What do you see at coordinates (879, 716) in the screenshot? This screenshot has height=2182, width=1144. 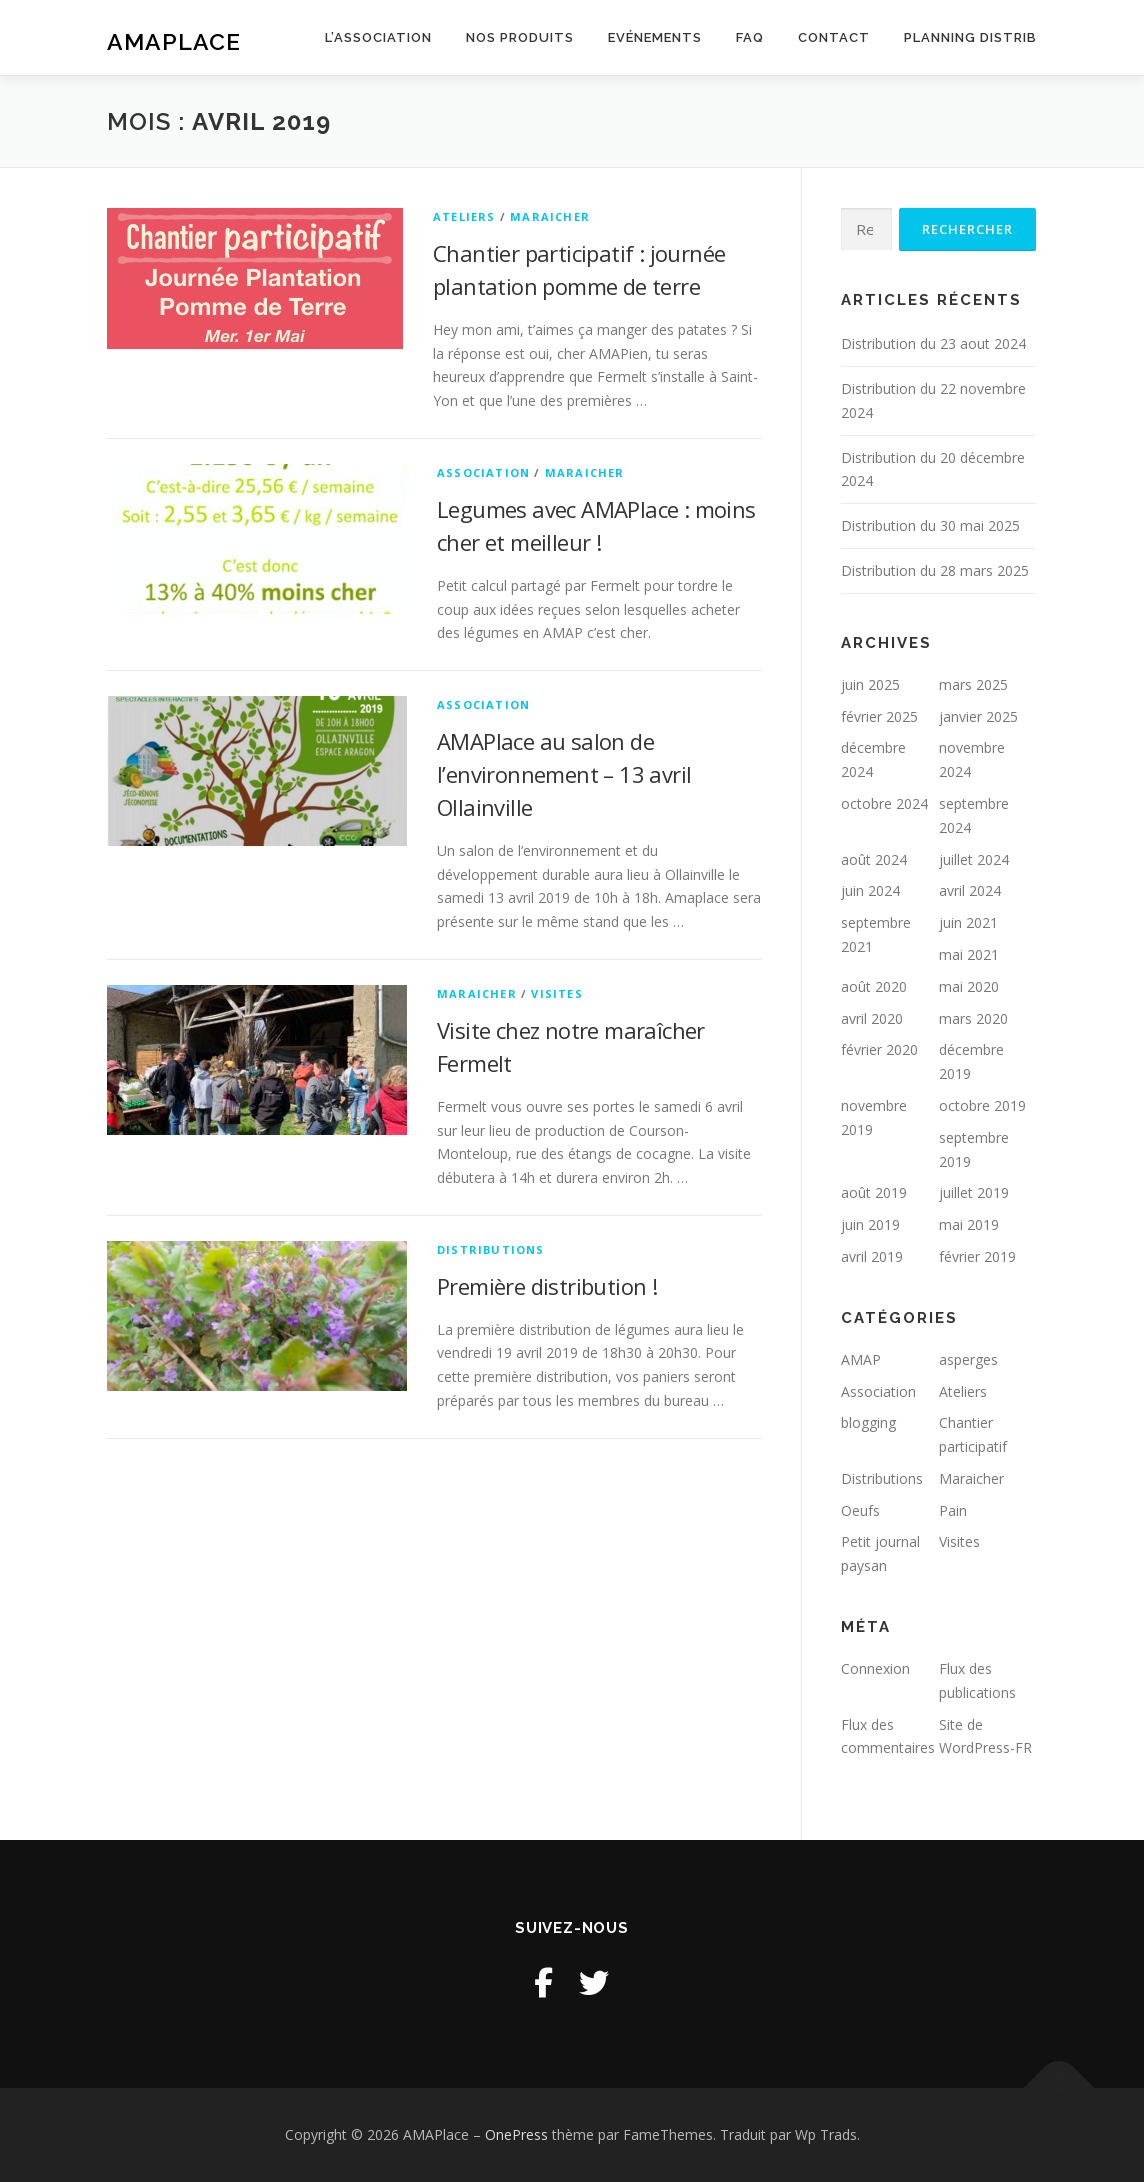 I see `février 2025` at bounding box center [879, 716].